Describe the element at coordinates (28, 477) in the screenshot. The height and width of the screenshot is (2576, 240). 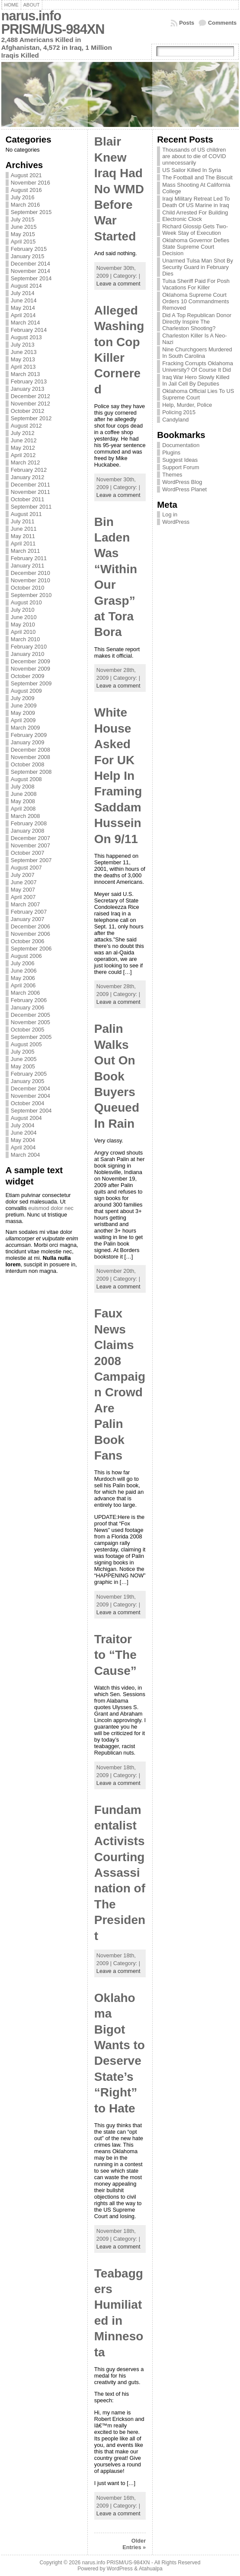
I see `January 2012` at that location.